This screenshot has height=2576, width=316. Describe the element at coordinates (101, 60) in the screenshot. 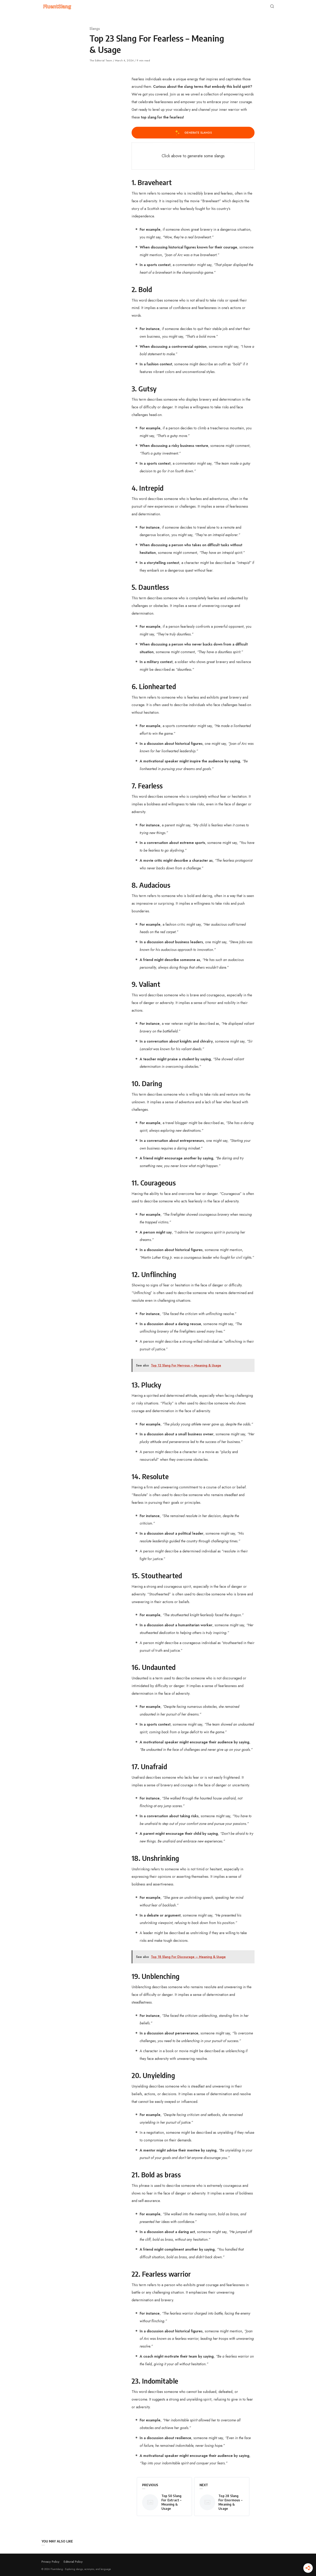

I see `The Editorial Team` at that location.